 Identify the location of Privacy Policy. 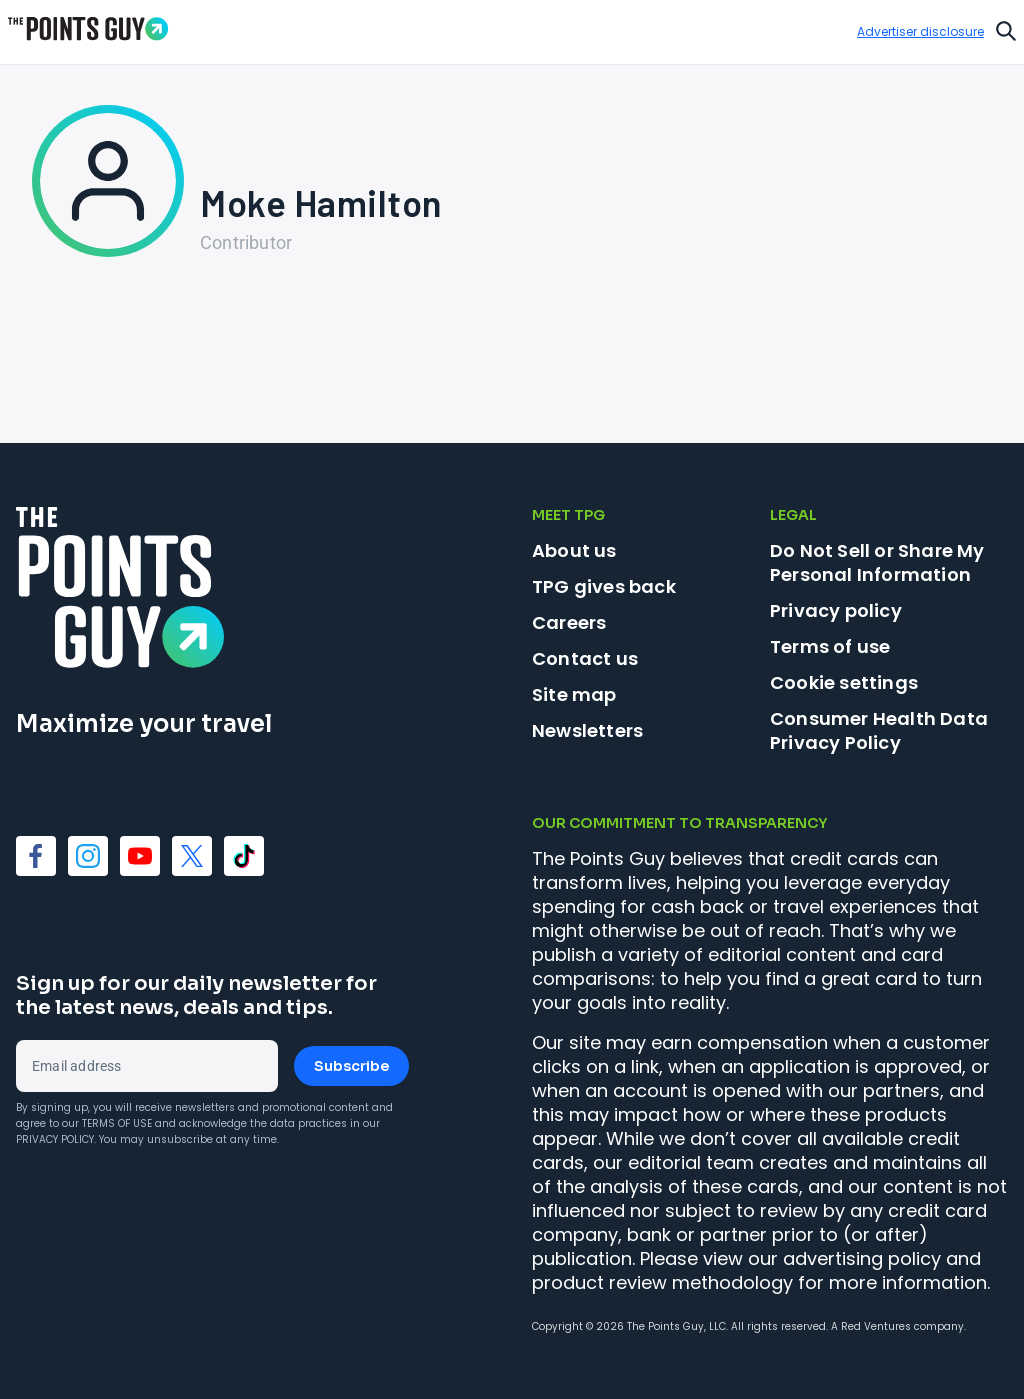
(55, 1139).